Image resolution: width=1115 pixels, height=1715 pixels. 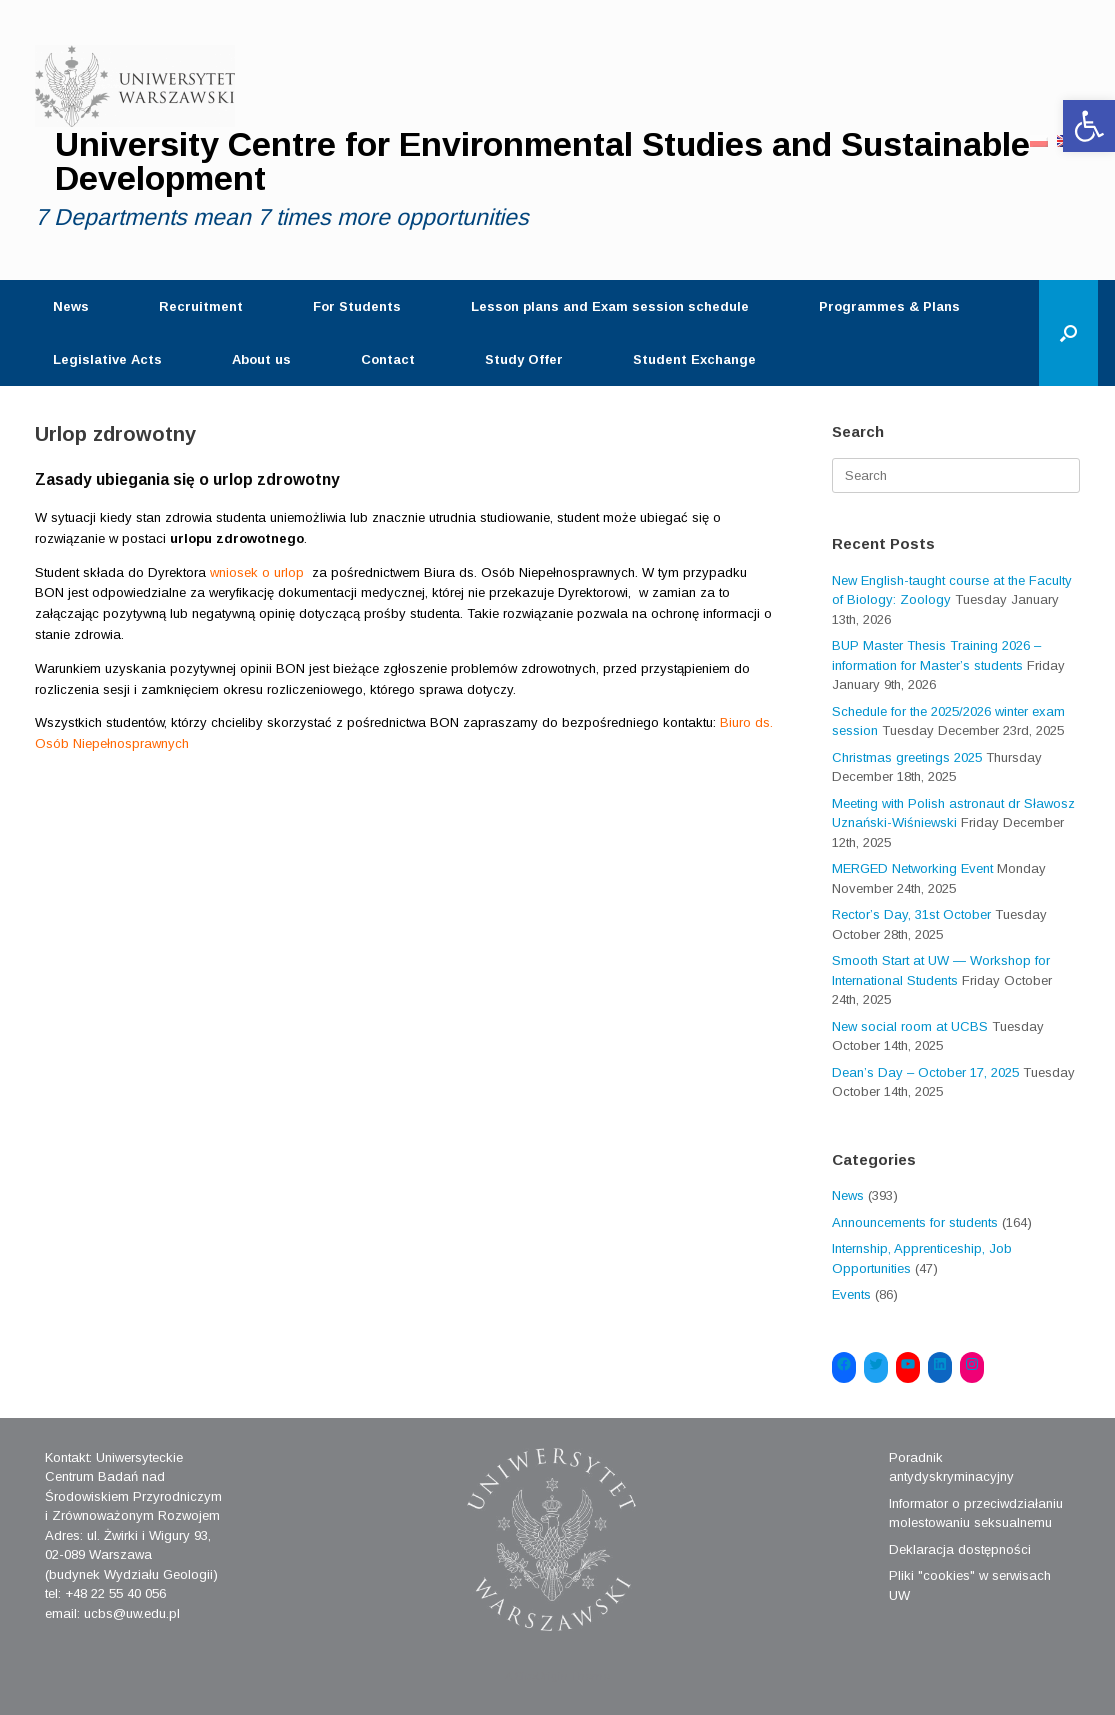 What do you see at coordinates (694, 359) in the screenshot?
I see `Student Exchange` at bounding box center [694, 359].